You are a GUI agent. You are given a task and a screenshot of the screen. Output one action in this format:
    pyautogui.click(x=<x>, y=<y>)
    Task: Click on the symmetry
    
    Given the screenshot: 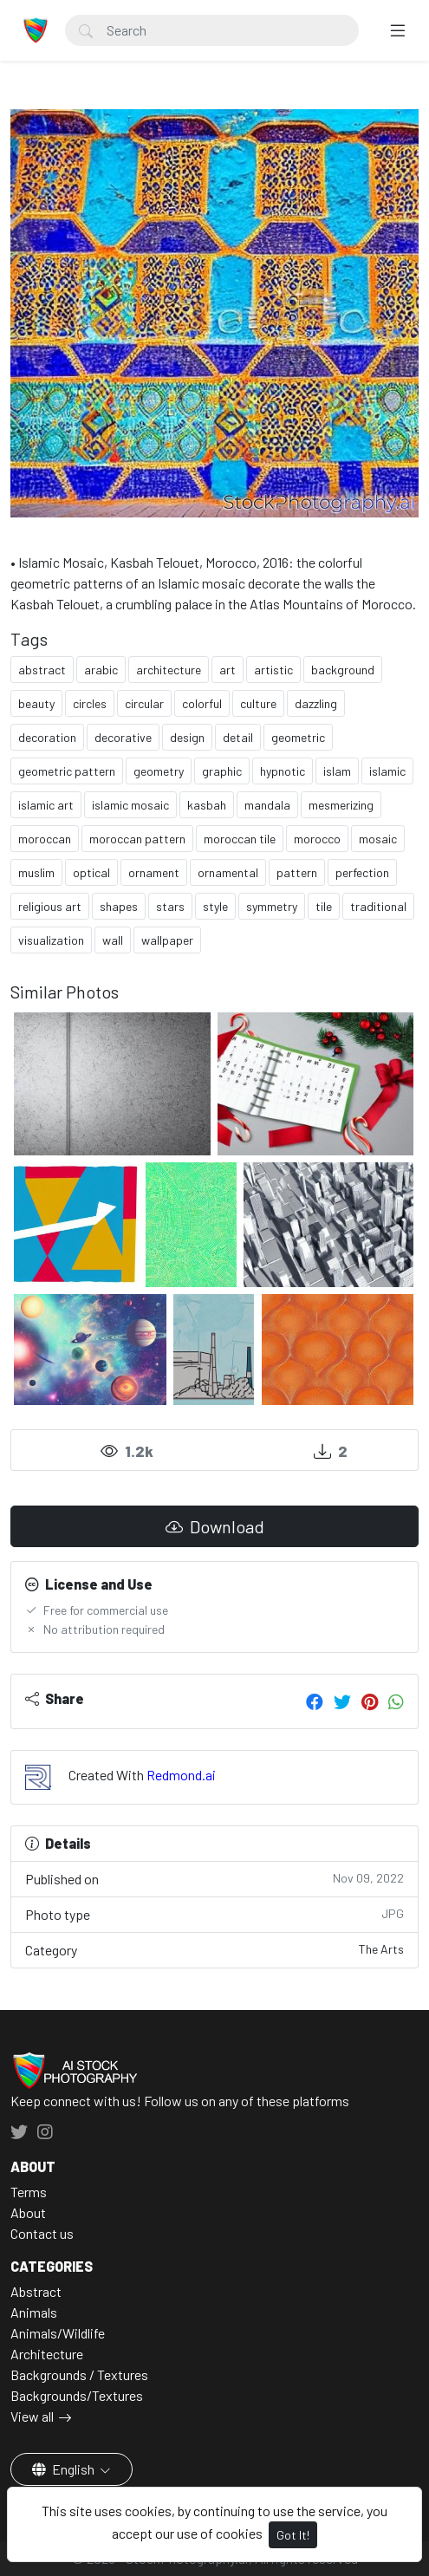 What is the action you would take?
    pyautogui.click(x=271, y=906)
    